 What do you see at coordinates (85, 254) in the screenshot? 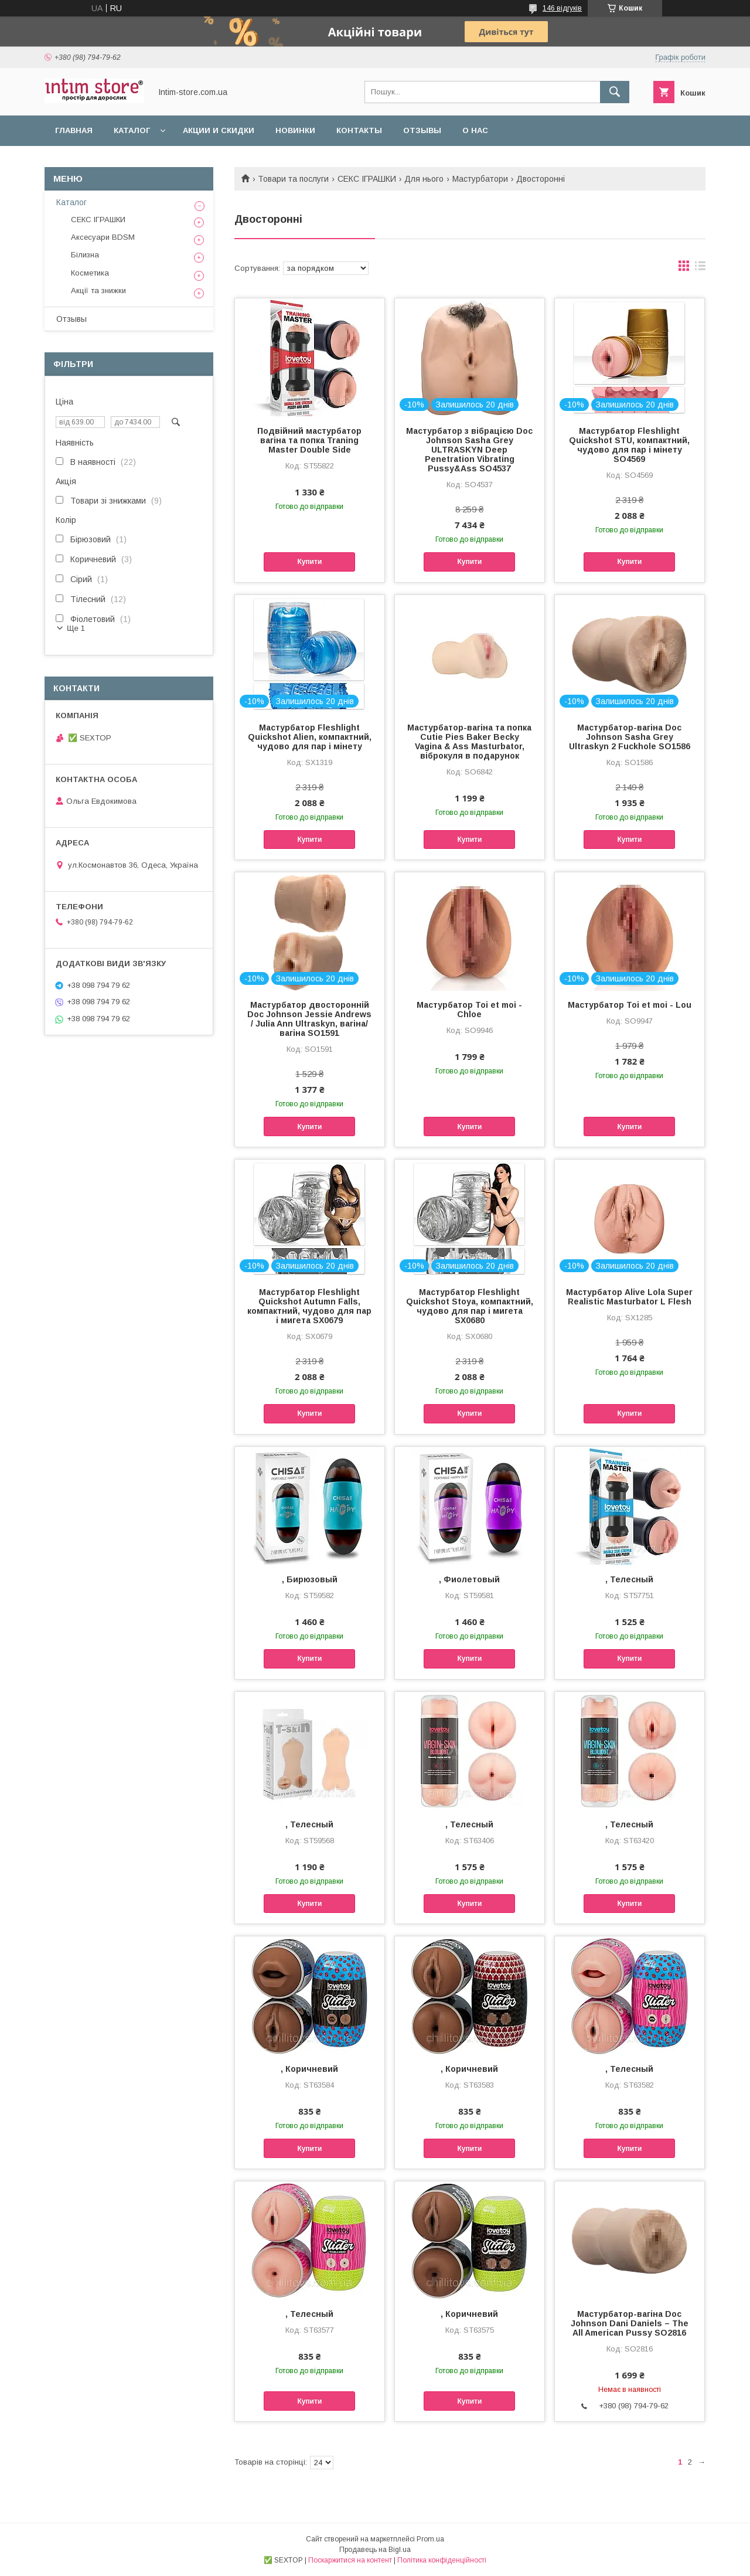
I see `Білизна` at bounding box center [85, 254].